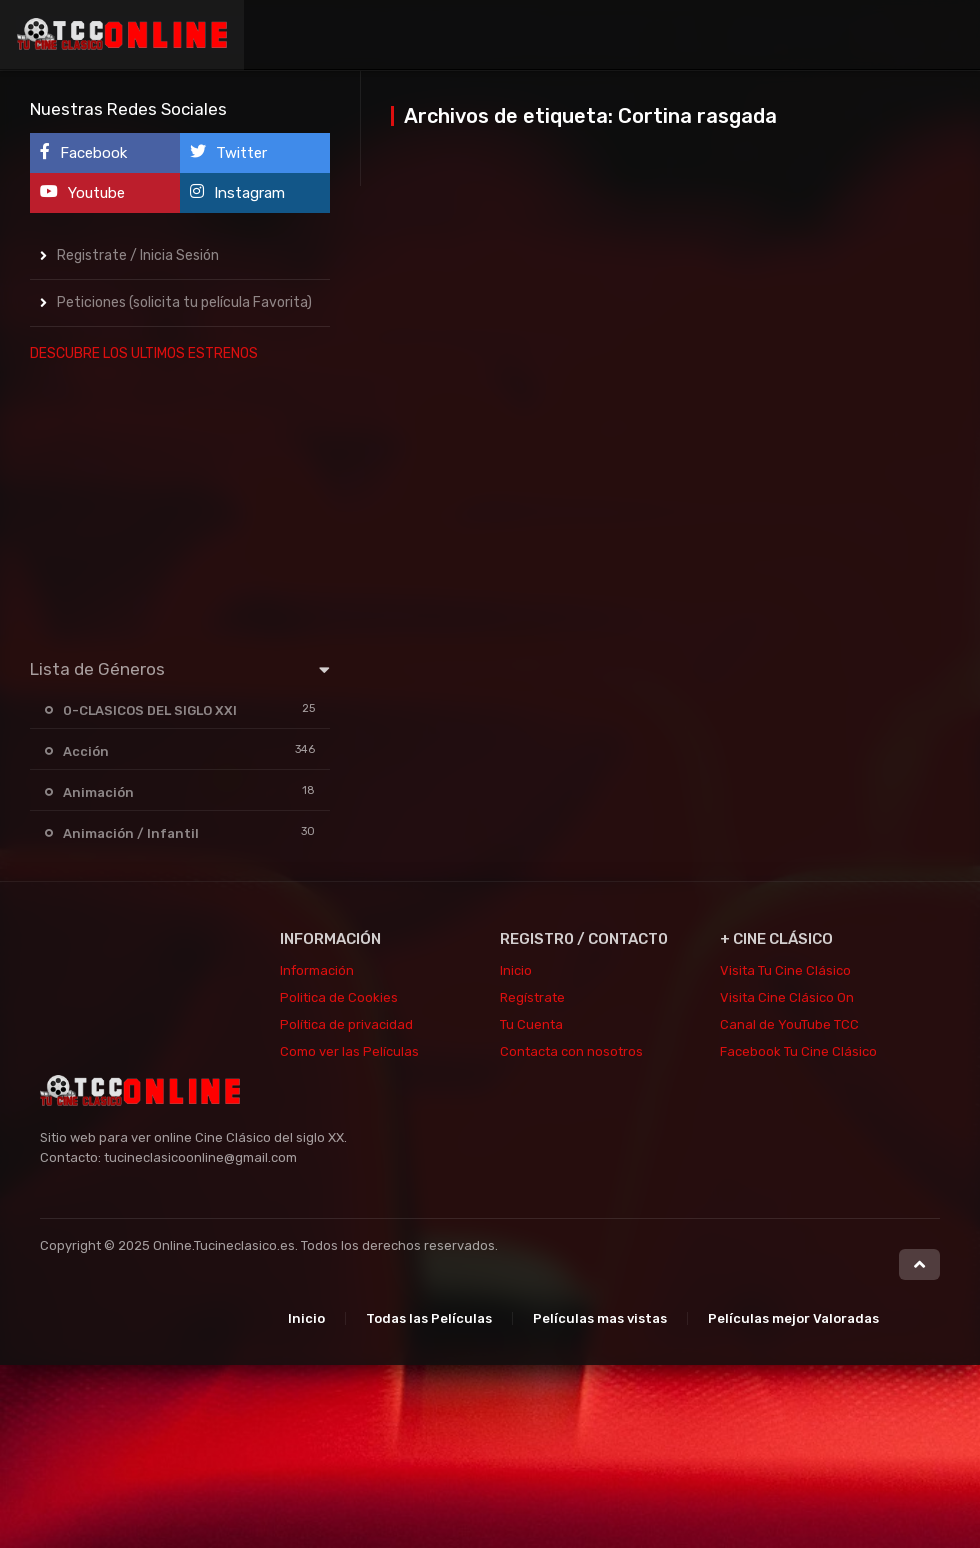  Describe the element at coordinates (138, 255) in the screenshot. I see `Registrate / Inicia Sesión` at that location.